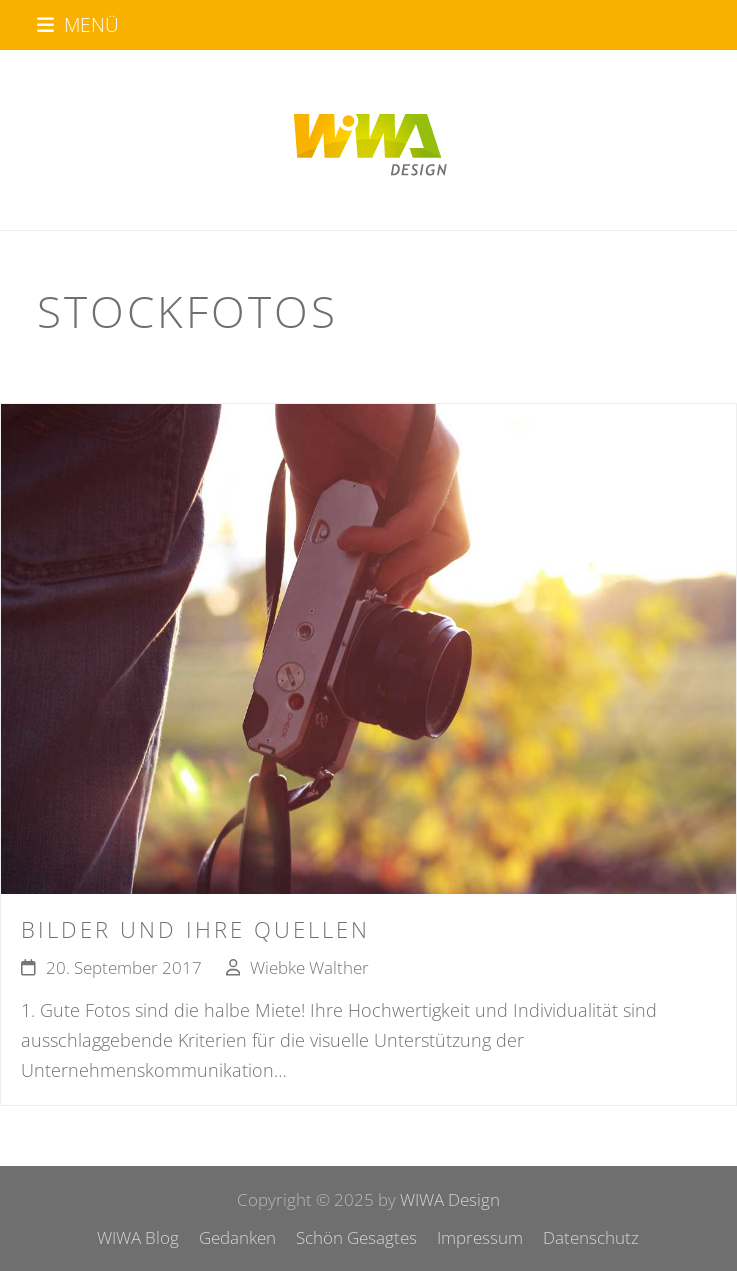 Image resolution: width=737 pixels, height=1271 pixels. What do you see at coordinates (356, 1237) in the screenshot?
I see `Schön Gesagtes` at bounding box center [356, 1237].